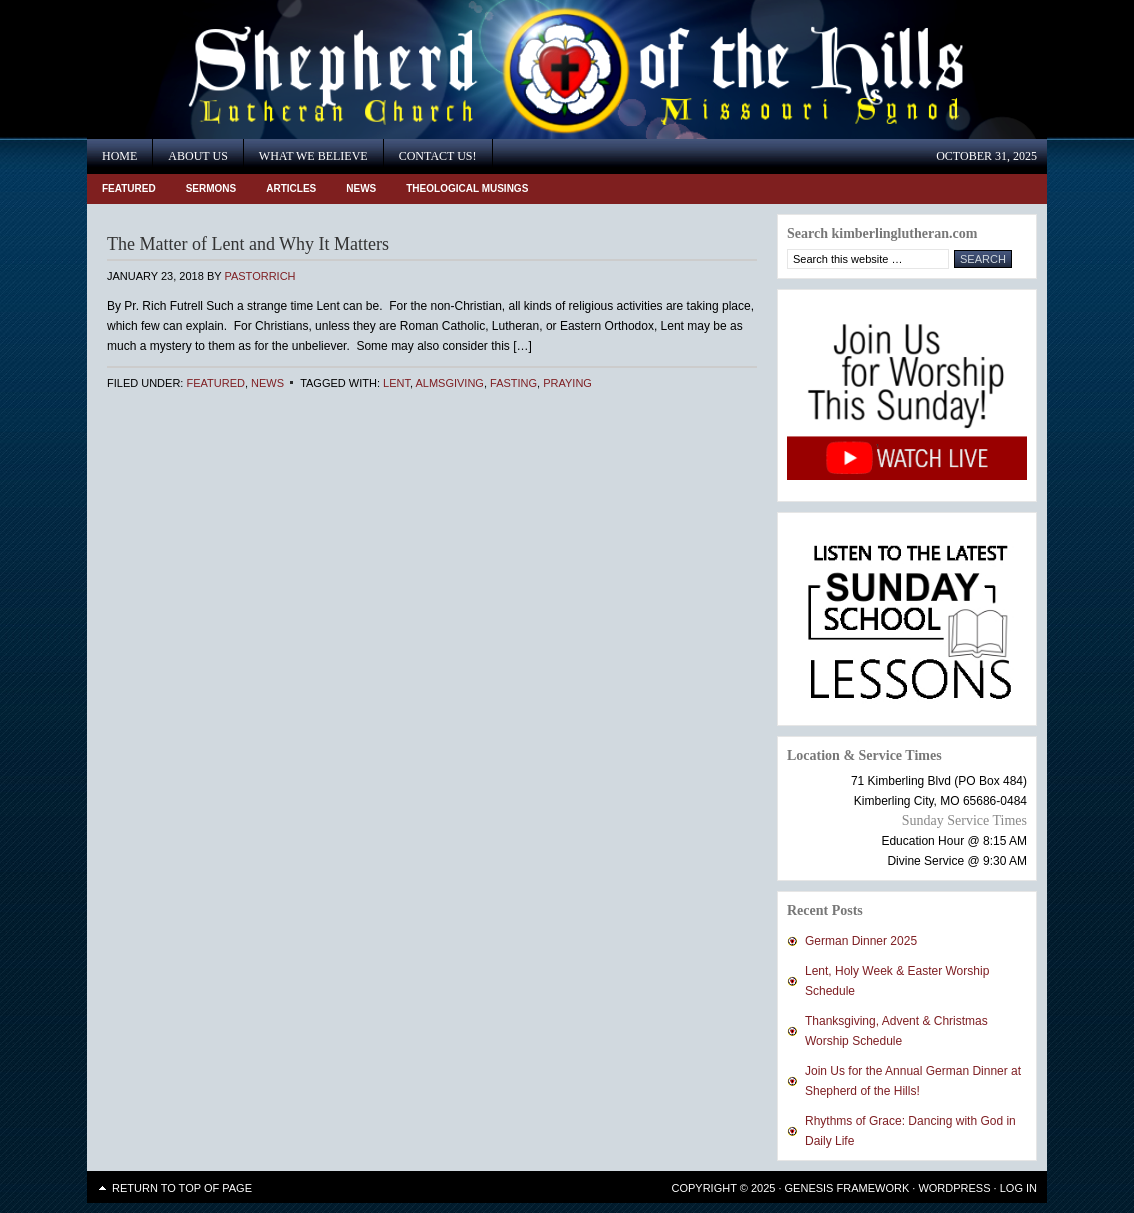 This screenshot has width=1134, height=1213. Describe the element at coordinates (197, 156) in the screenshot. I see `About Us` at that location.